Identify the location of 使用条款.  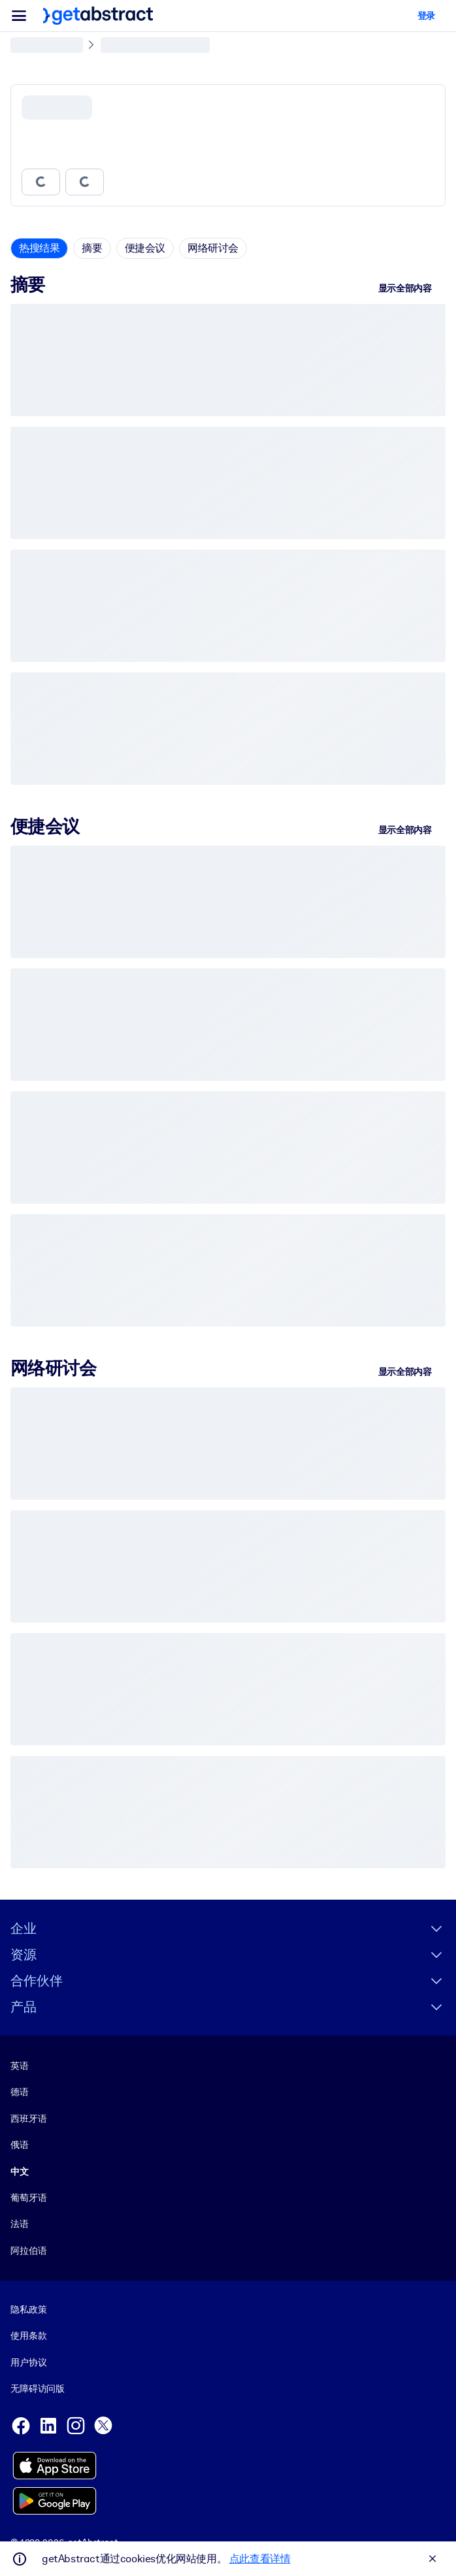
(28, 2336).